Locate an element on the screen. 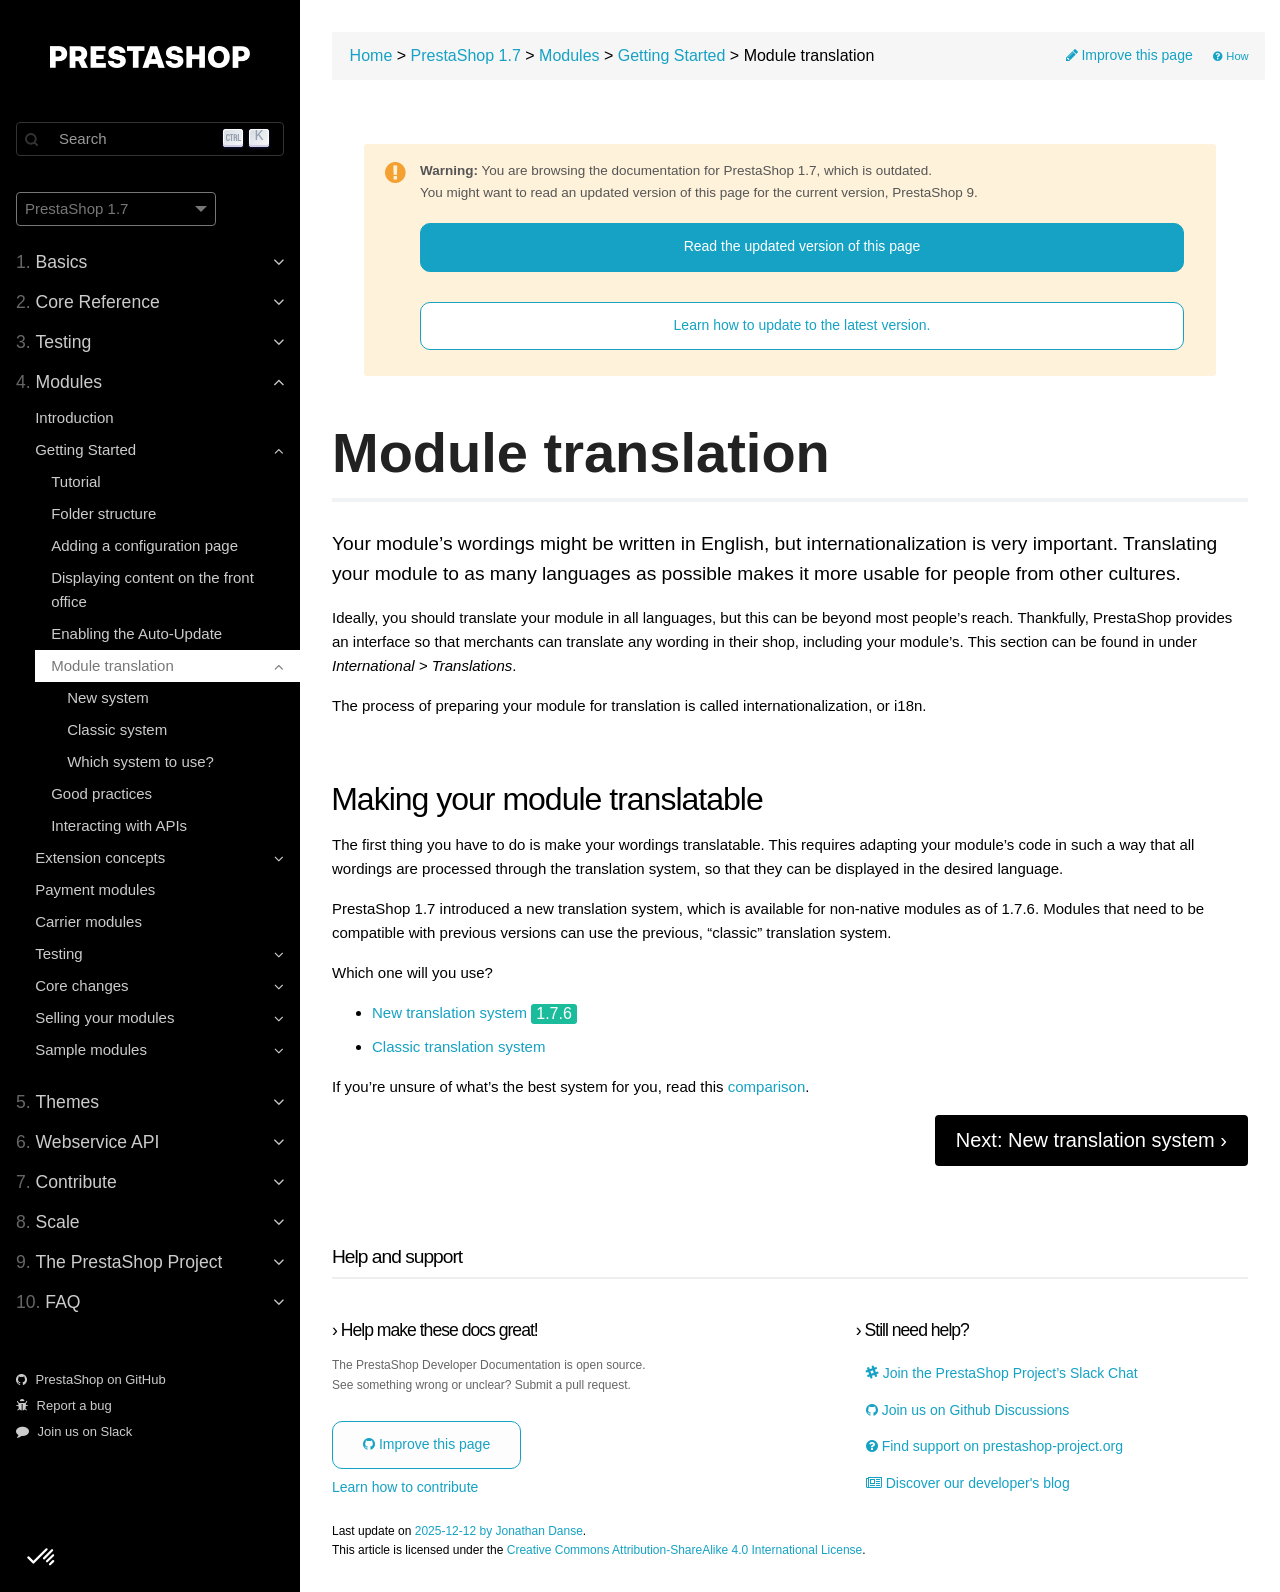 This screenshot has height=1592, width=1280. Enabling the Auto-Update is located at coordinates (136, 633).